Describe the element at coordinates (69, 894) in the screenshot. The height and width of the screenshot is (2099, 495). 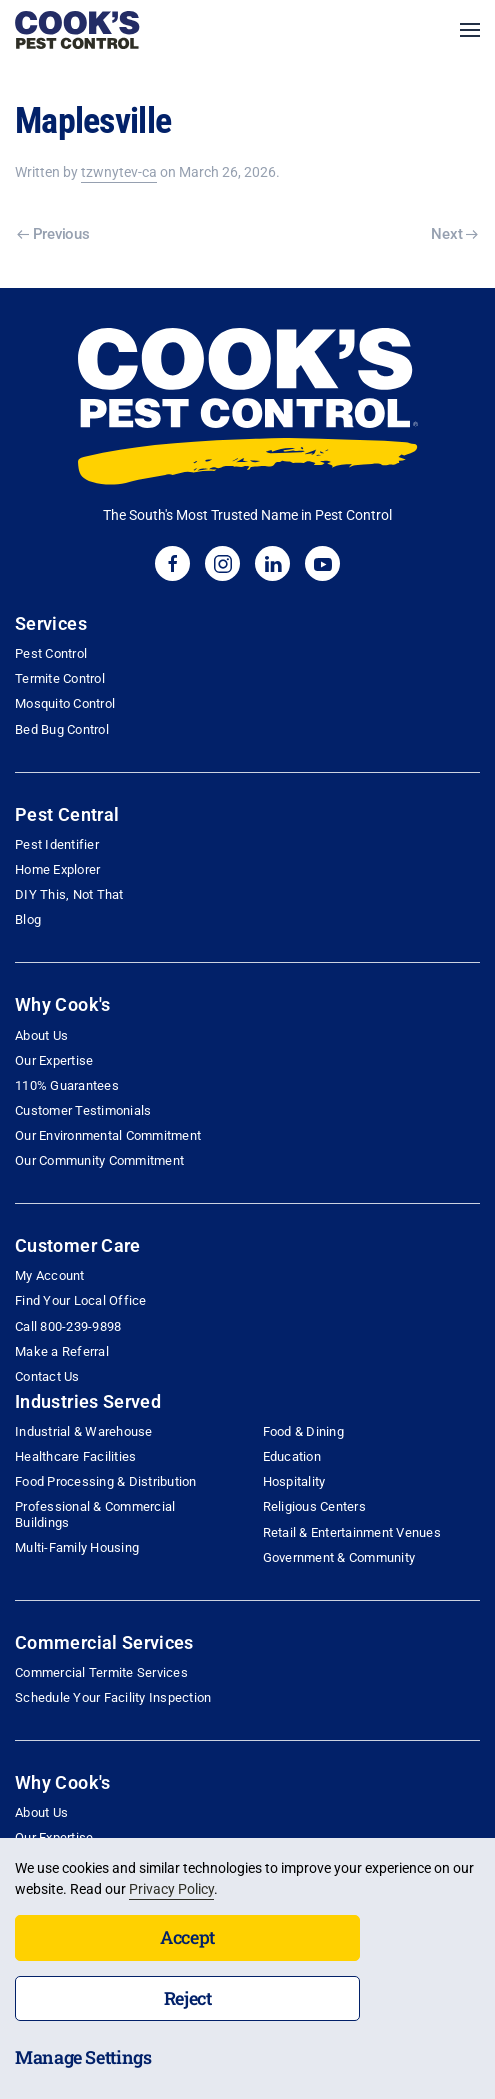
I see `DIY This, Not That` at that location.